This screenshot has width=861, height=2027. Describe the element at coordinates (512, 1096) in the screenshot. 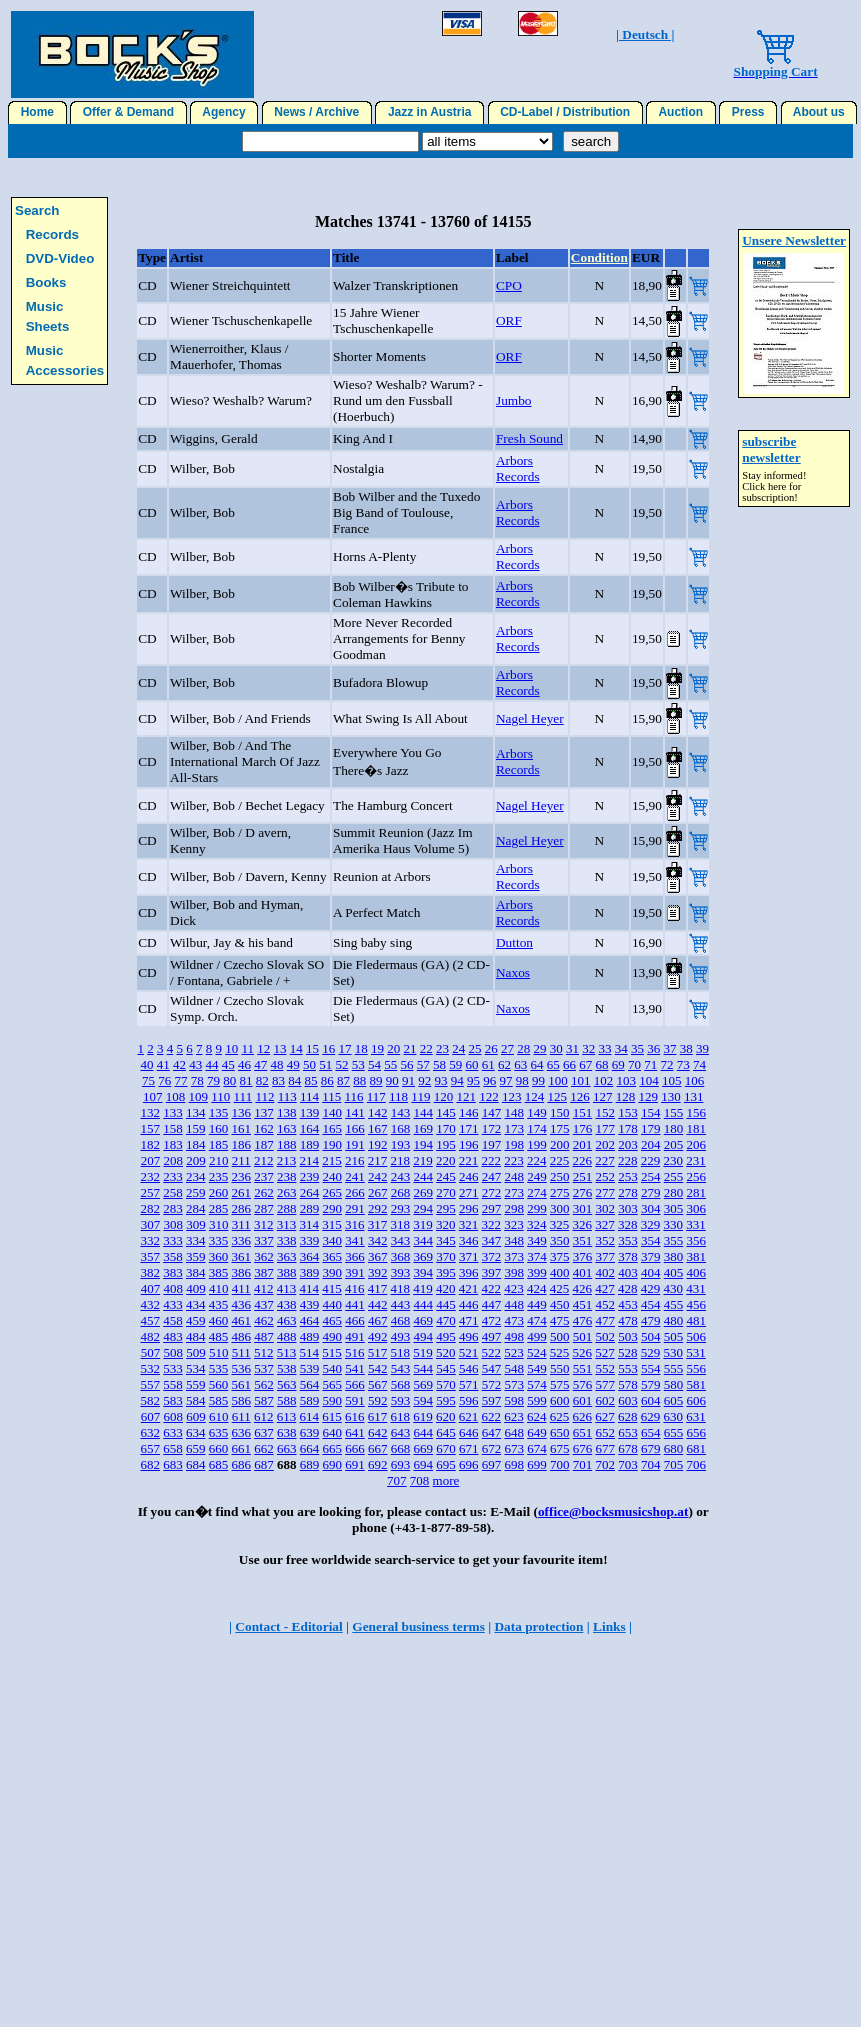

I see `123` at that location.